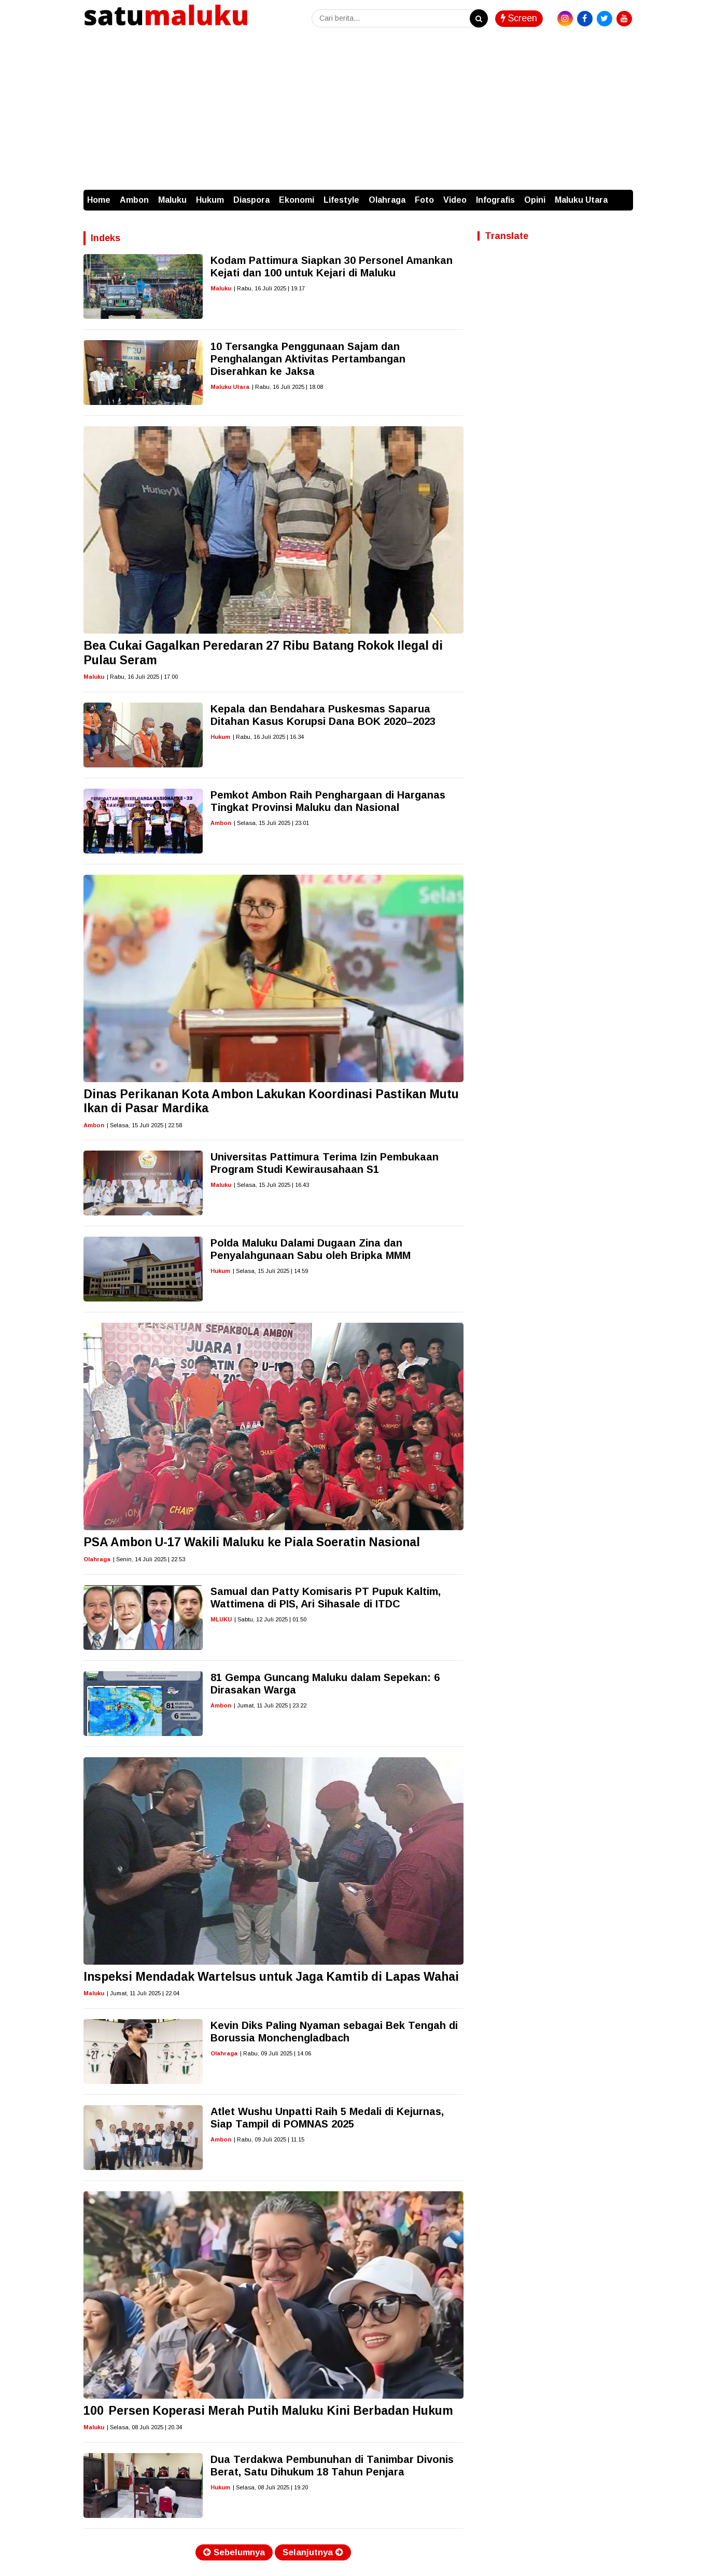 This screenshot has width=716, height=2576. What do you see at coordinates (142, 677) in the screenshot?
I see `| Rabu, 16 Juli 2025 | 17.00` at bounding box center [142, 677].